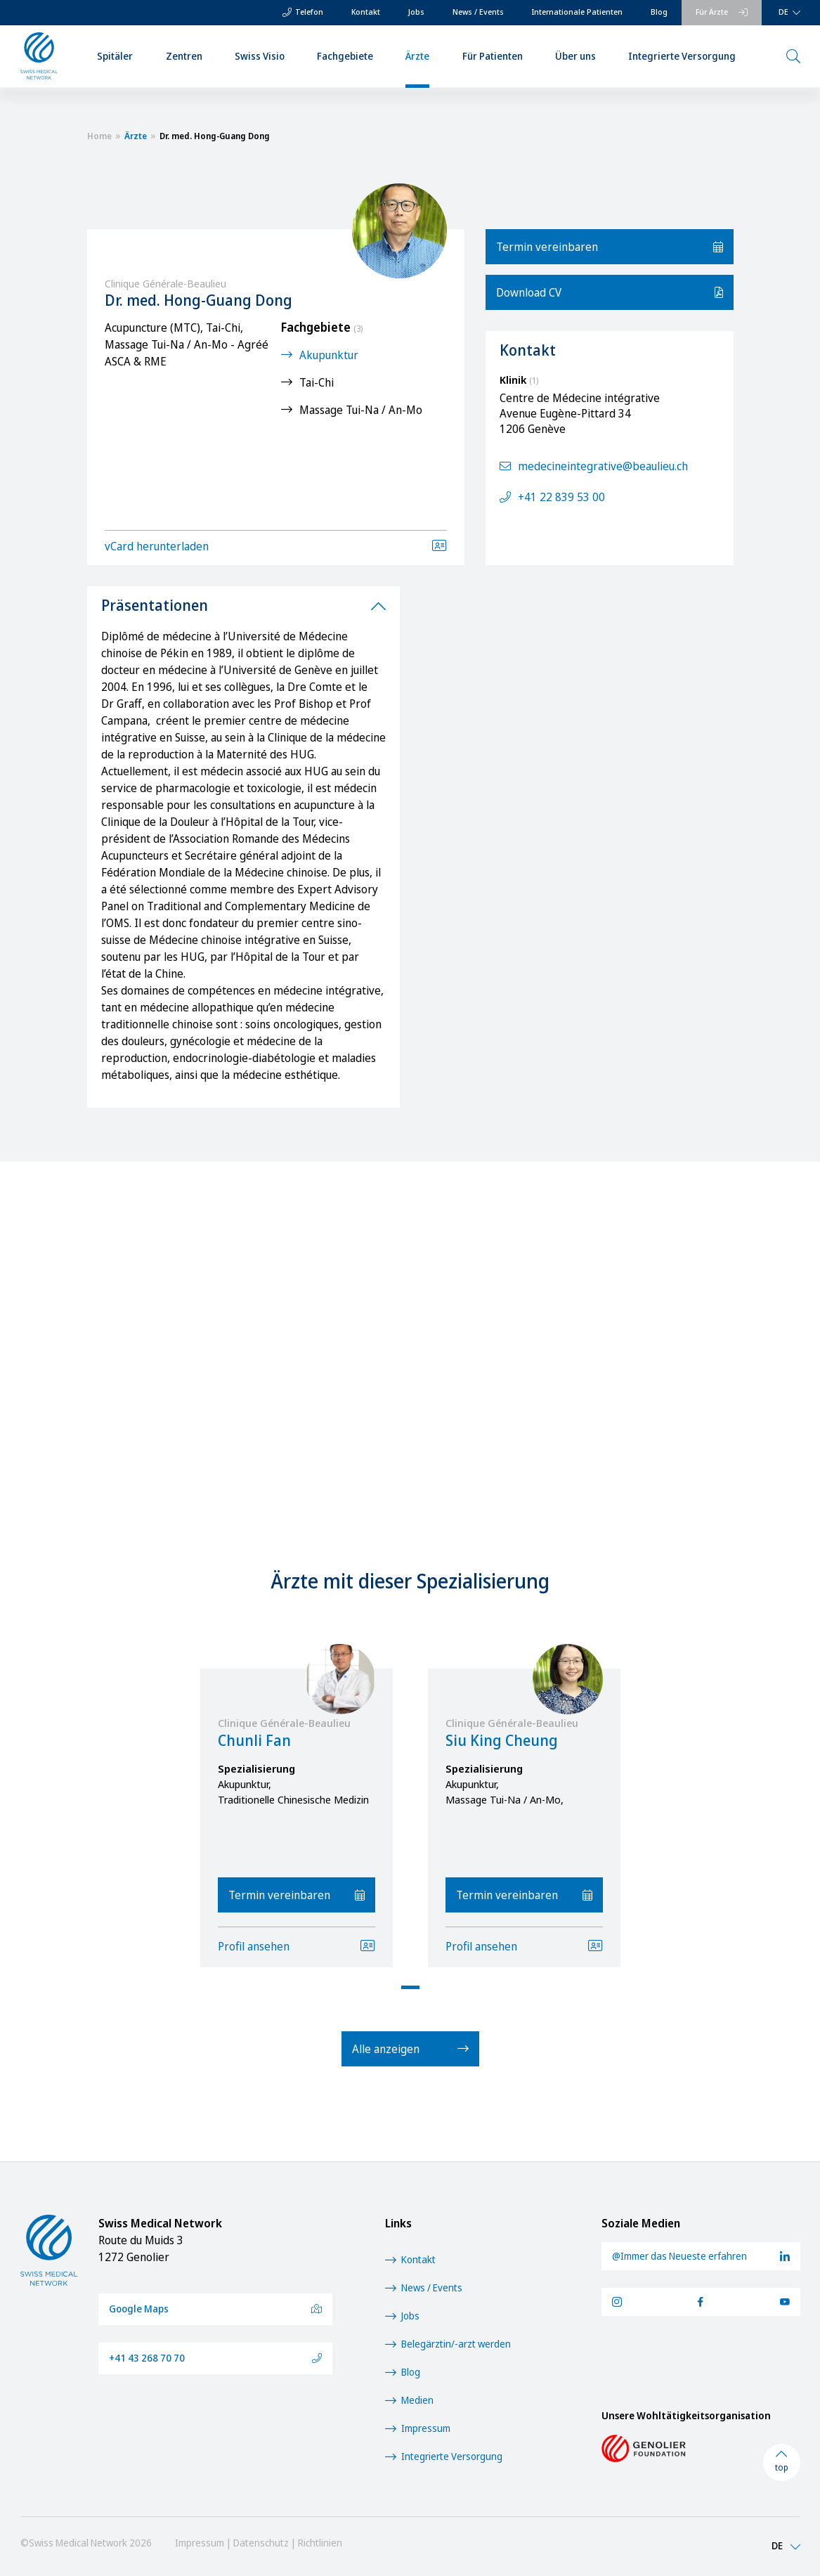 The image size is (820, 2576). What do you see at coordinates (296, 1818) in the screenshot?
I see `[tabpanel]` at bounding box center [296, 1818].